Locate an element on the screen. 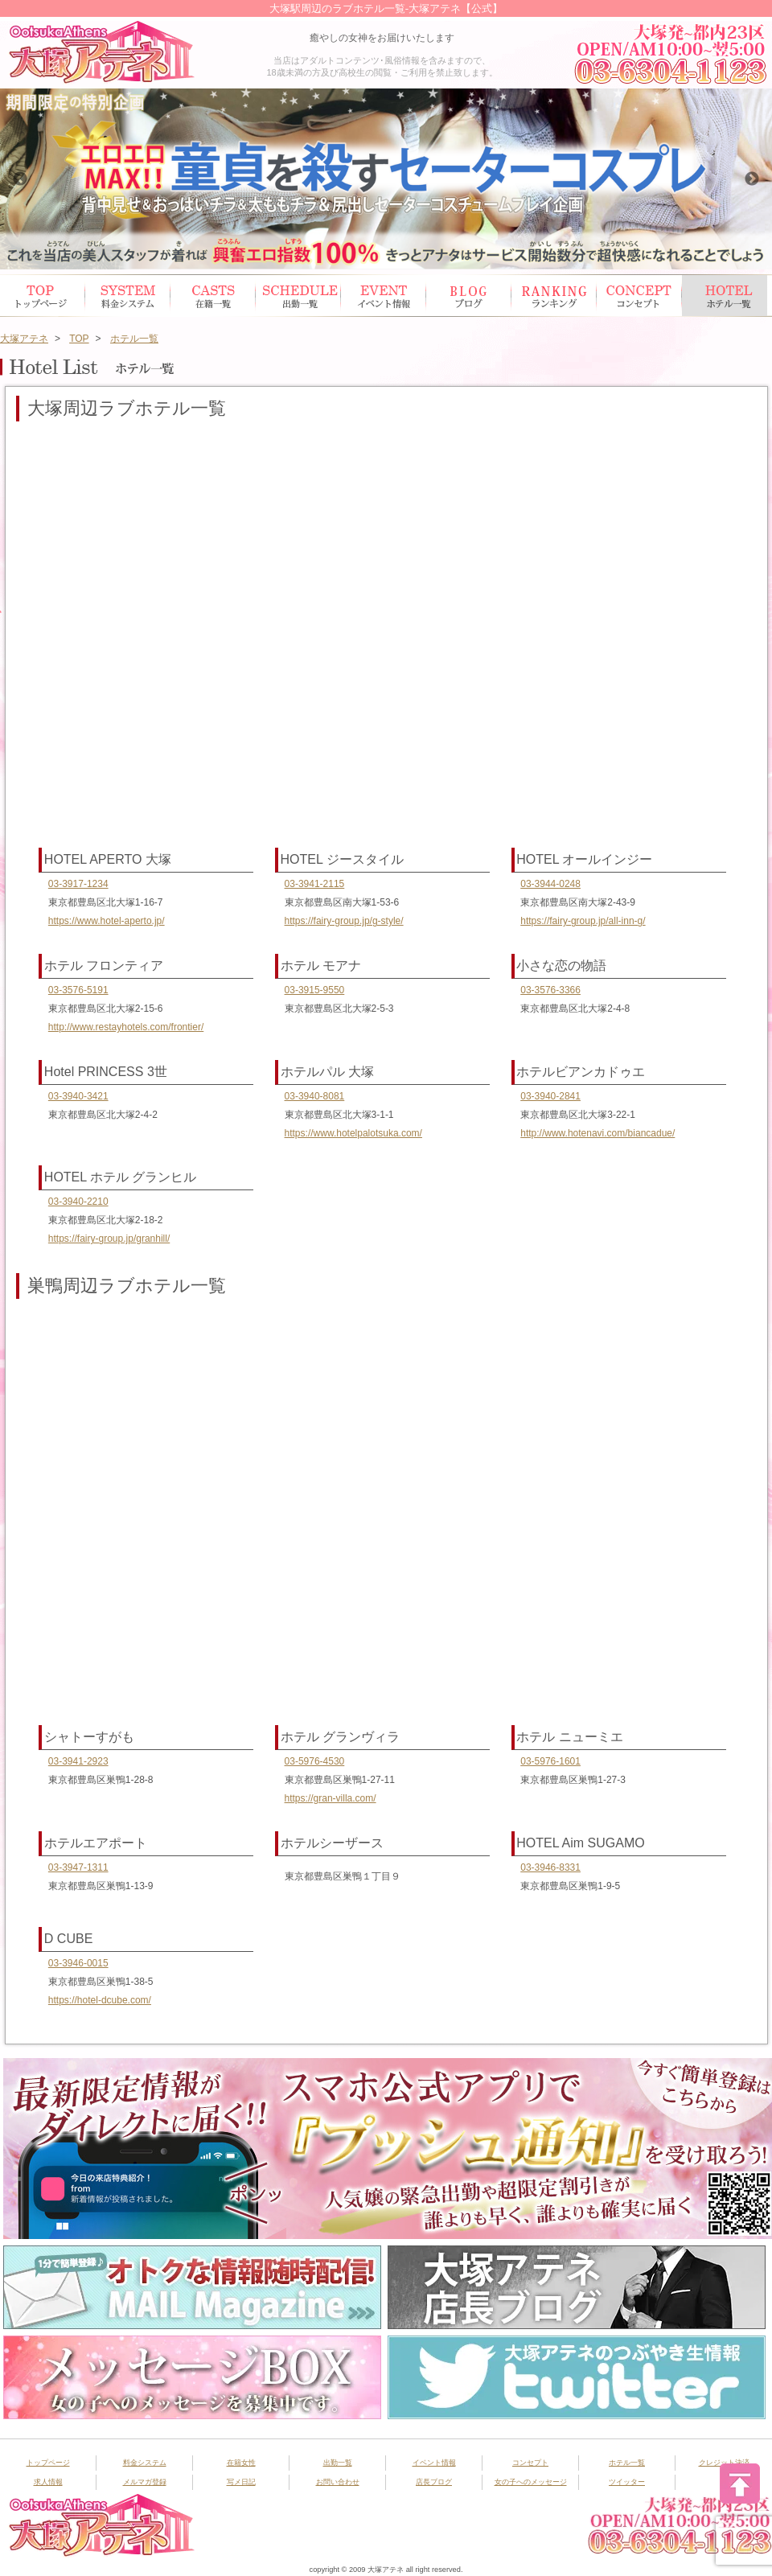 Image resolution: width=772 pixels, height=2576 pixels. 03-3940-2841 is located at coordinates (550, 1096).